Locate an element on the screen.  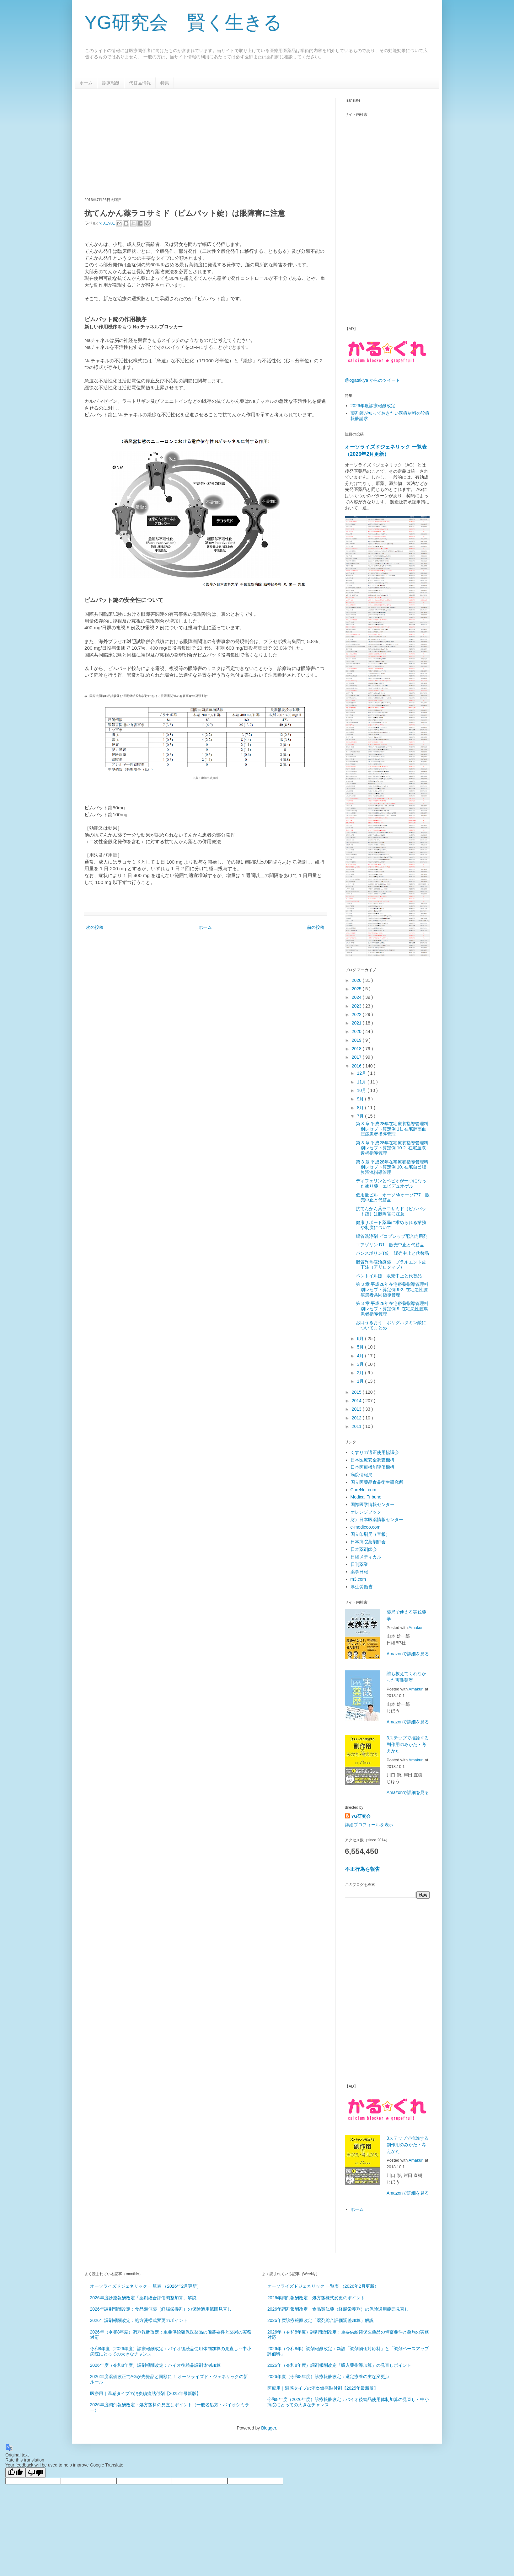
日経メディカル is located at coordinates (366, 1556).